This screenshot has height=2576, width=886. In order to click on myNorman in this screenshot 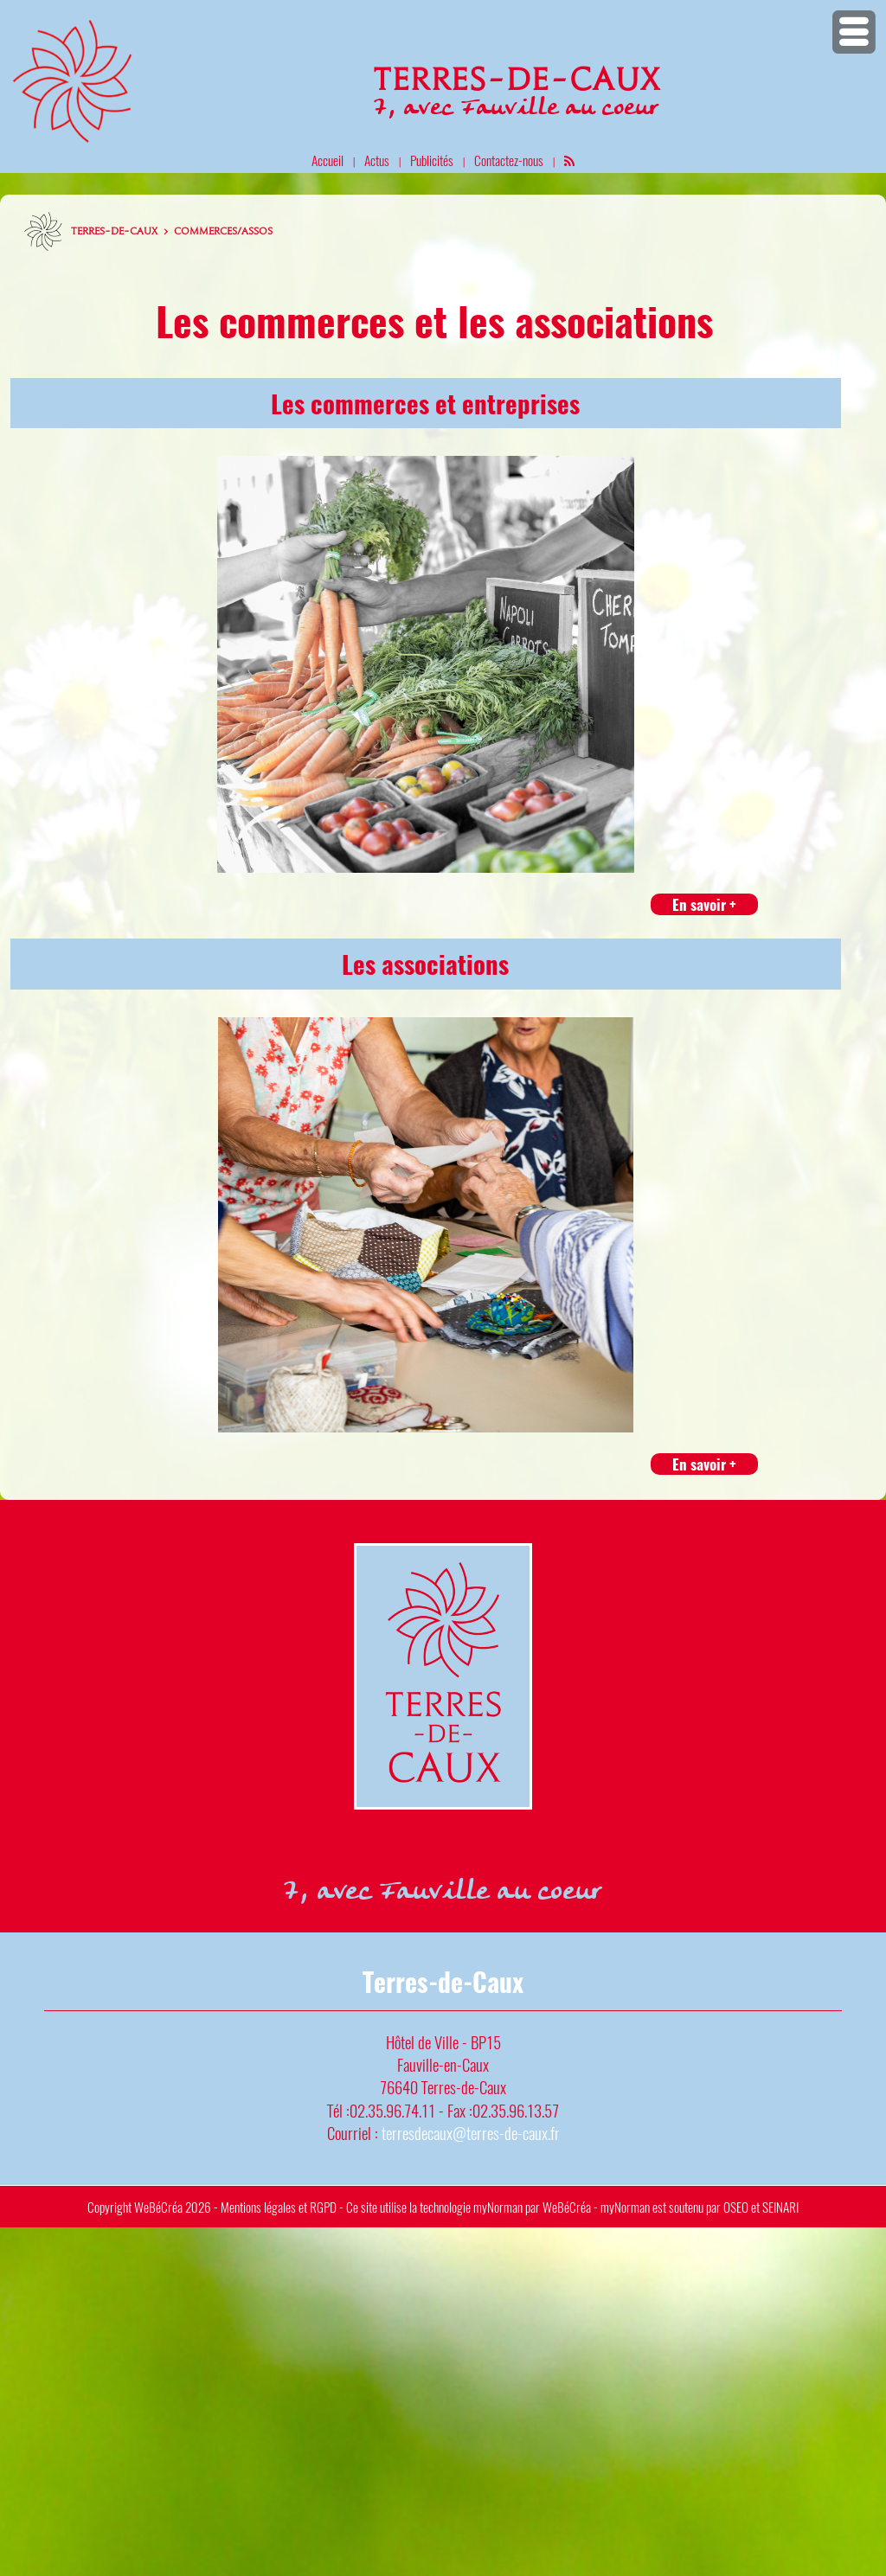, I will do `click(498, 2206)`.